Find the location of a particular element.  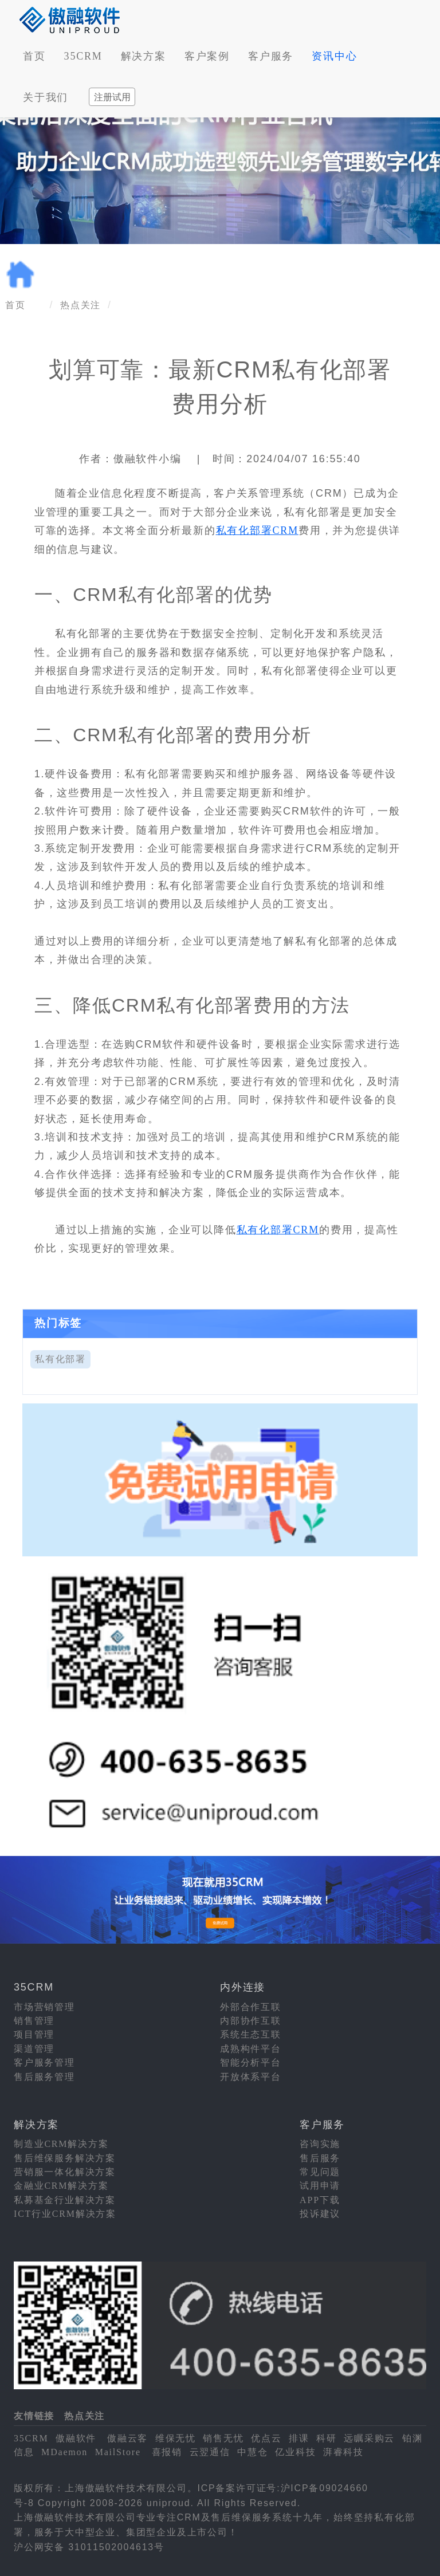

金融业CRM解决方案 is located at coordinates (61, 2185).